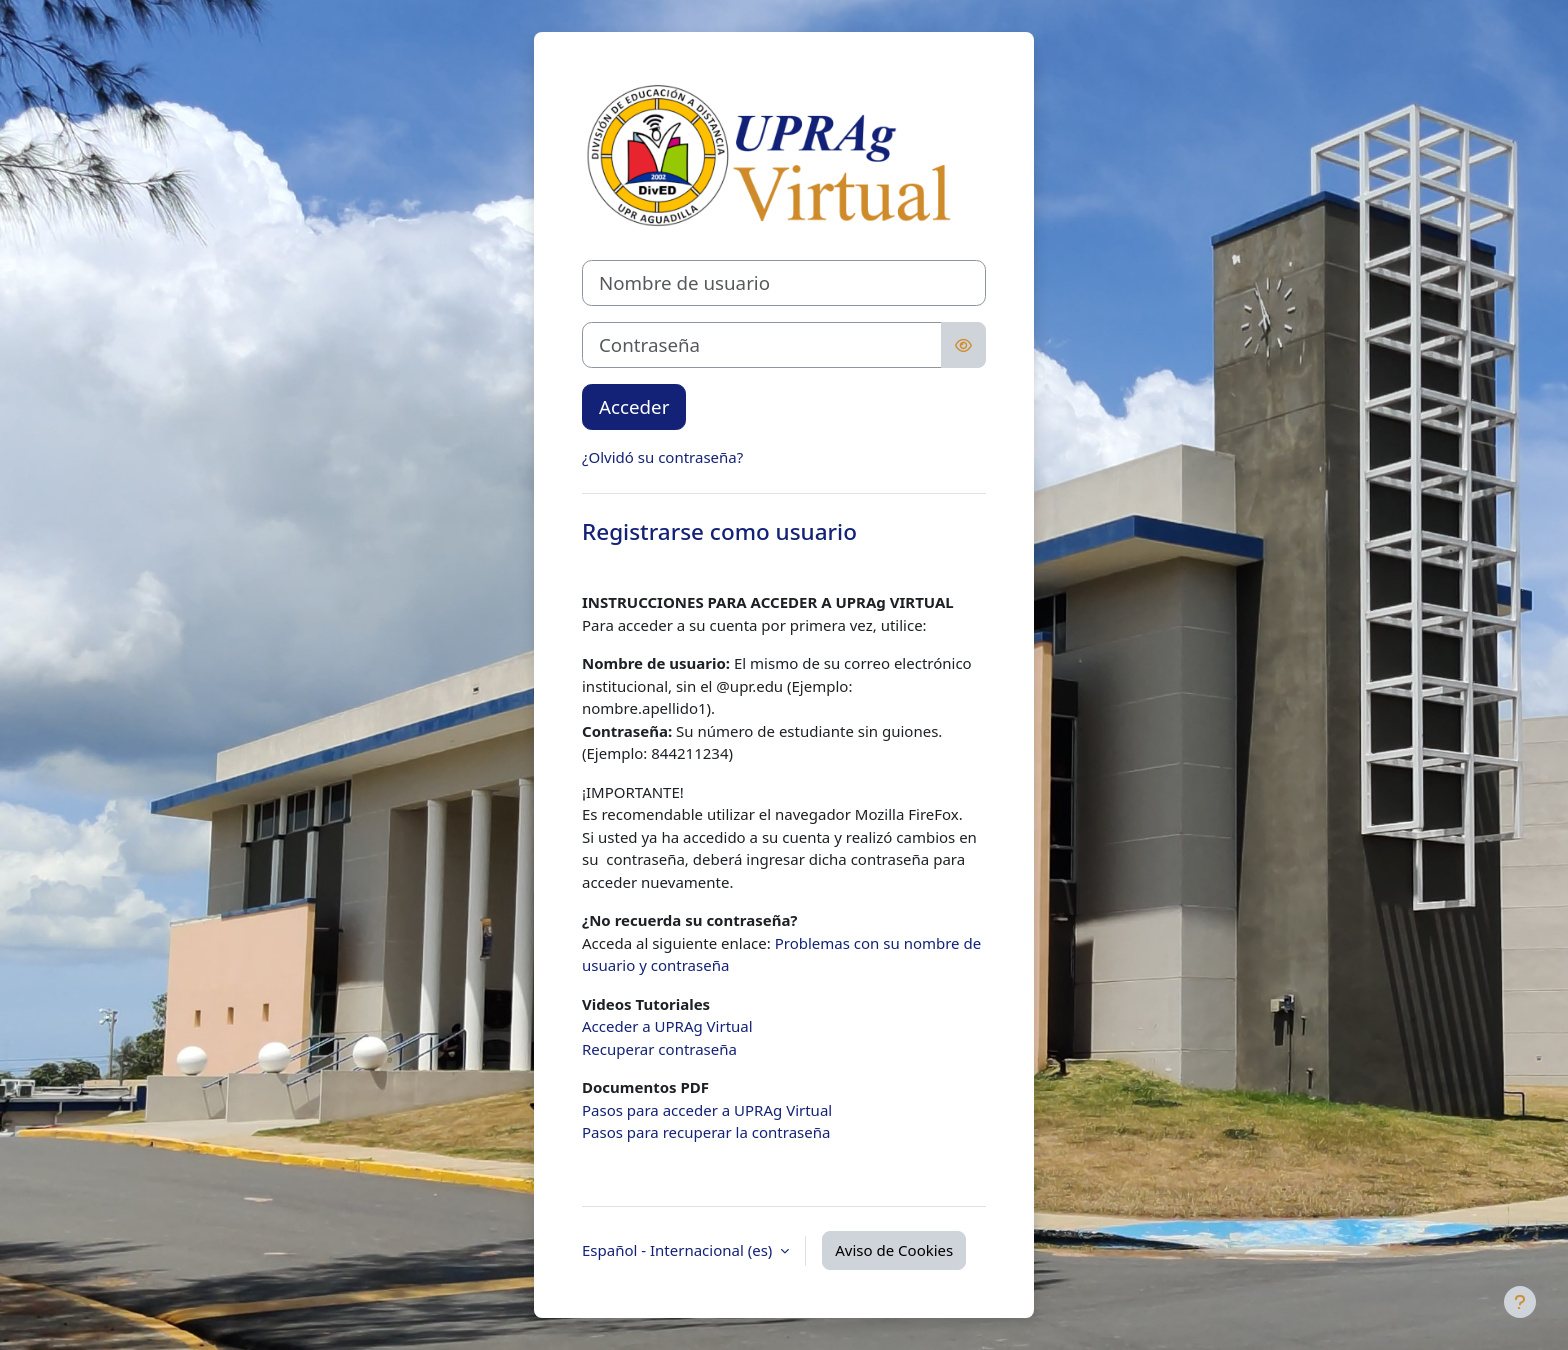 The height and width of the screenshot is (1350, 1568). Describe the element at coordinates (679, 1250) in the screenshot. I see `Español - Internacional ‎(es)‎ [button]` at that location.